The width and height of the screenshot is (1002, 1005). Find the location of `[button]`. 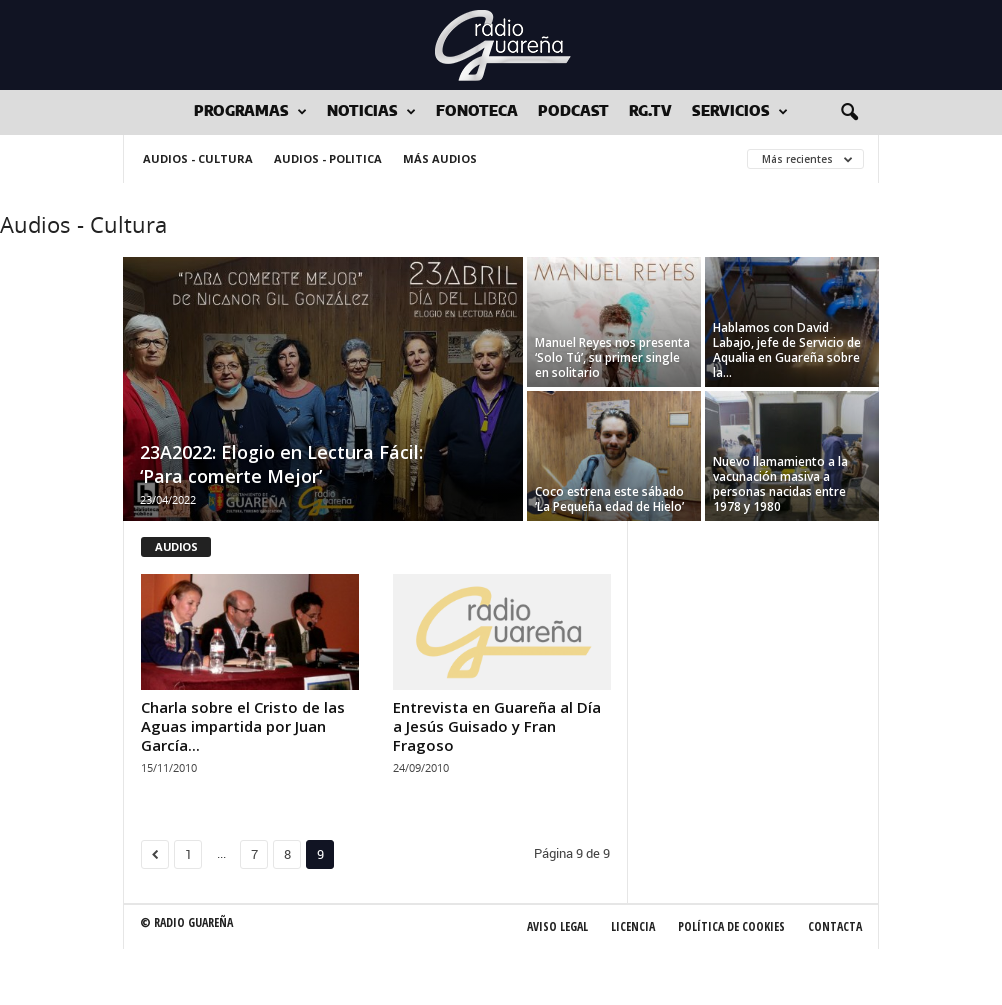

[button] is located at coordinates (849, 113).